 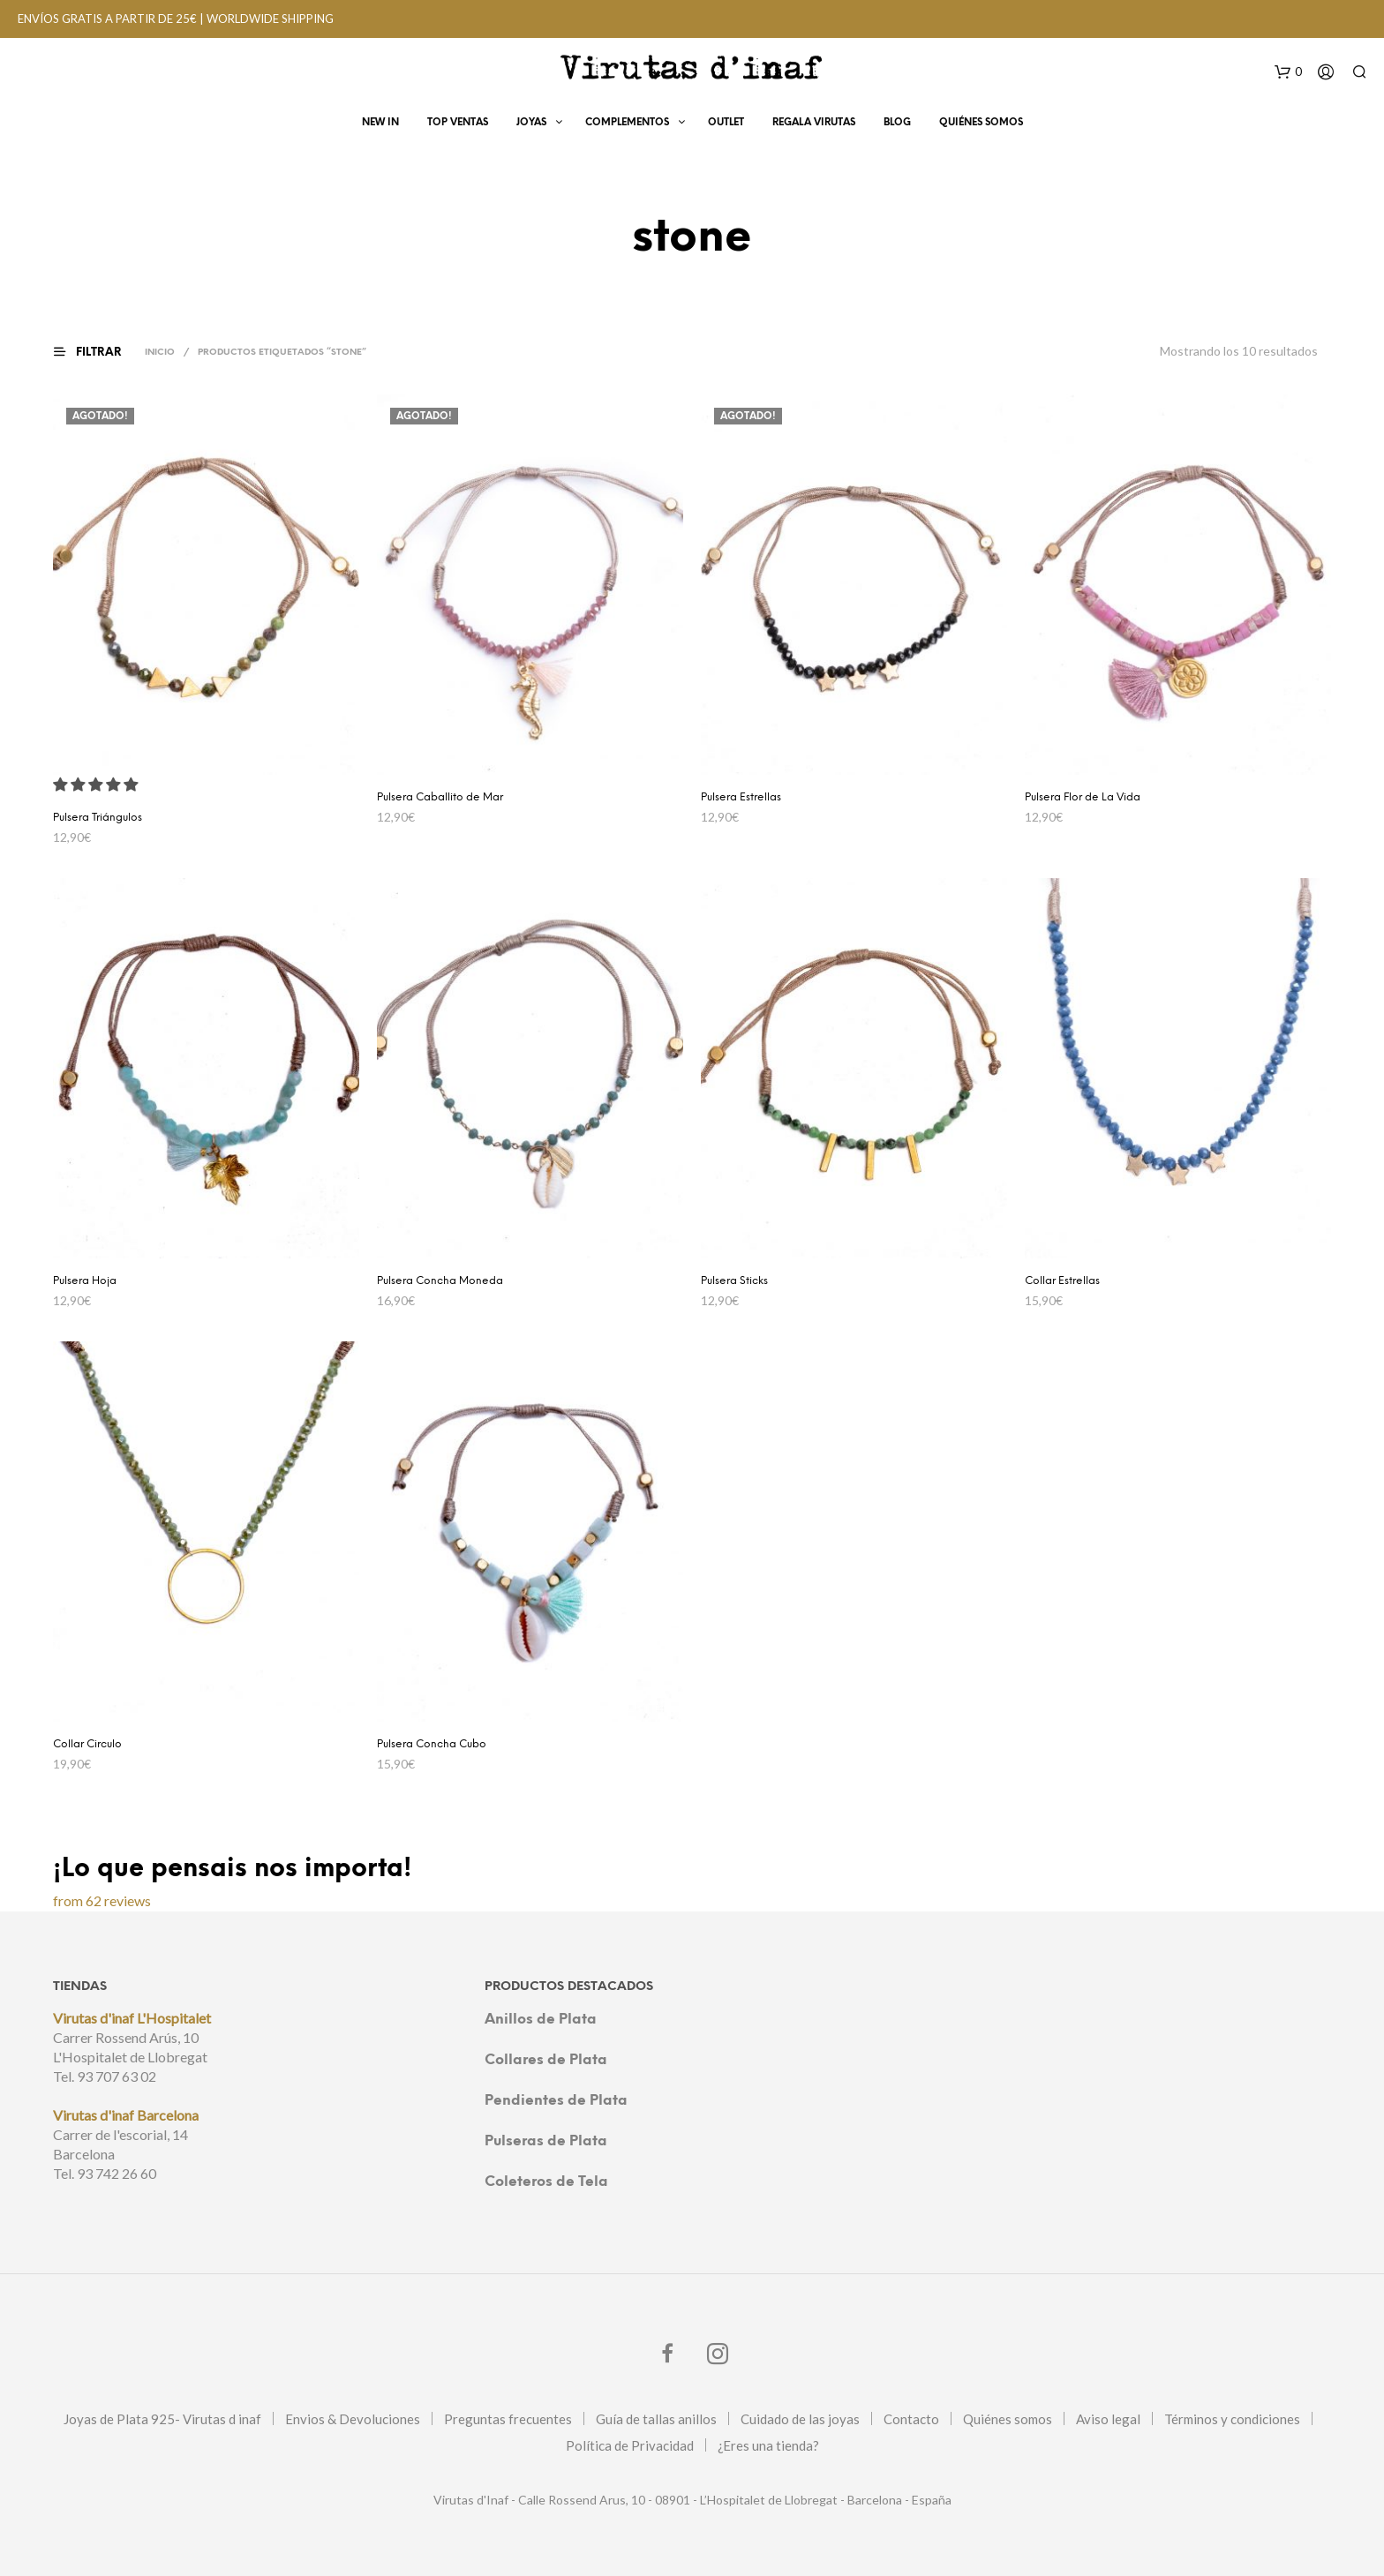 I want to click on Collar Estrellas, so click(x=1062, y=1281).